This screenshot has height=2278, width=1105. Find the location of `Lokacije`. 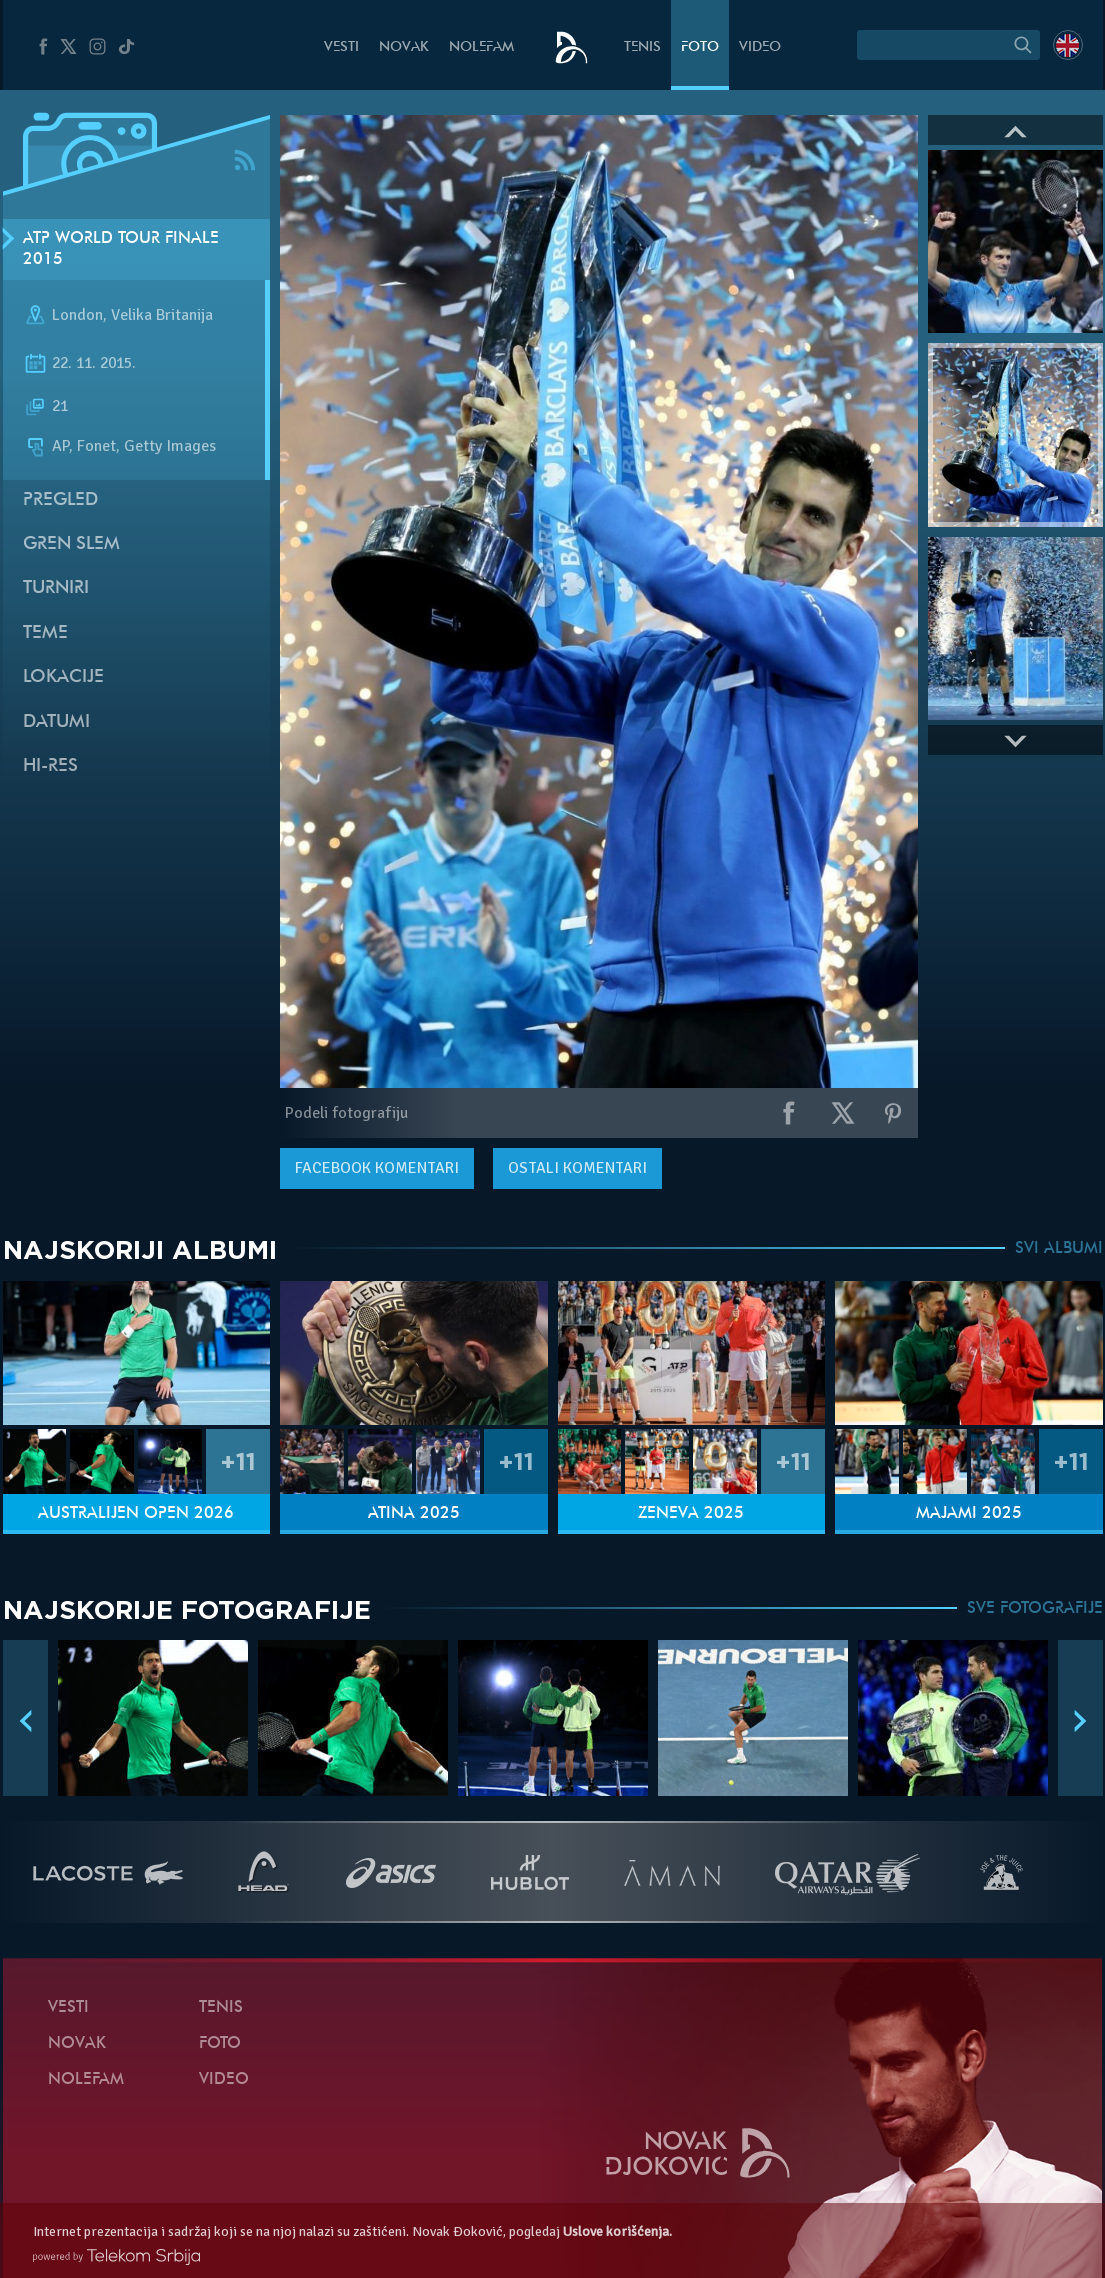

Lokacije is located at coordinates (63, 677).